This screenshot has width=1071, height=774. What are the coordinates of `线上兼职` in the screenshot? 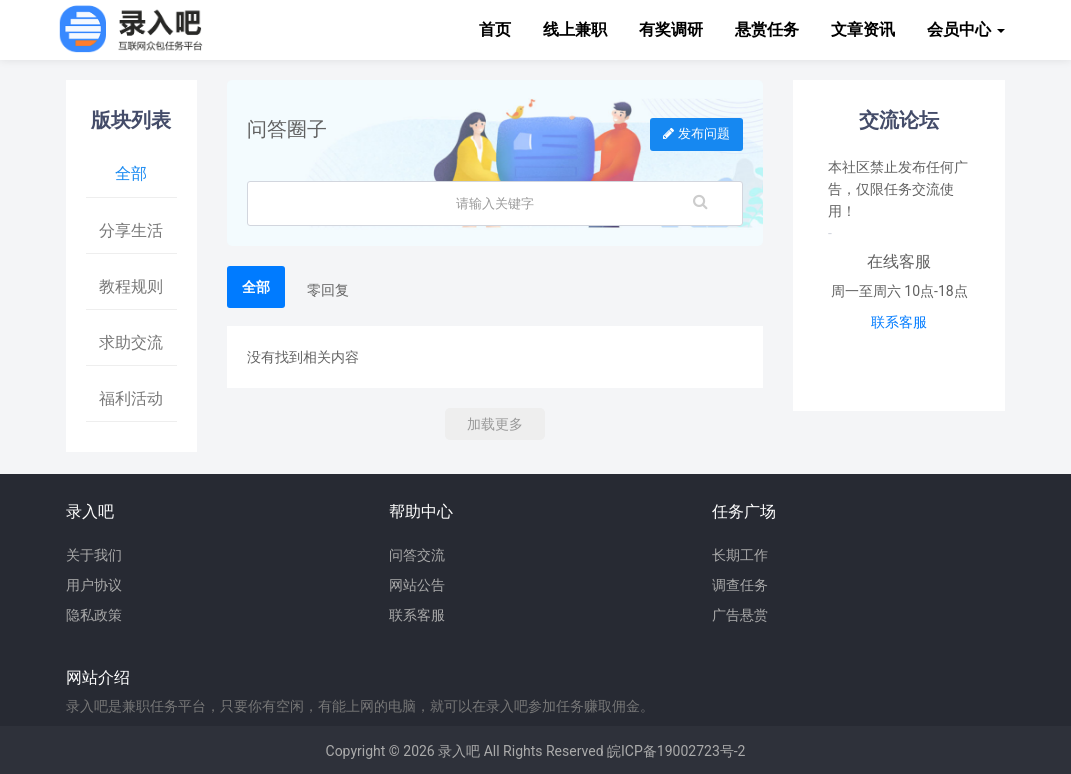 It's located at (575, 29).